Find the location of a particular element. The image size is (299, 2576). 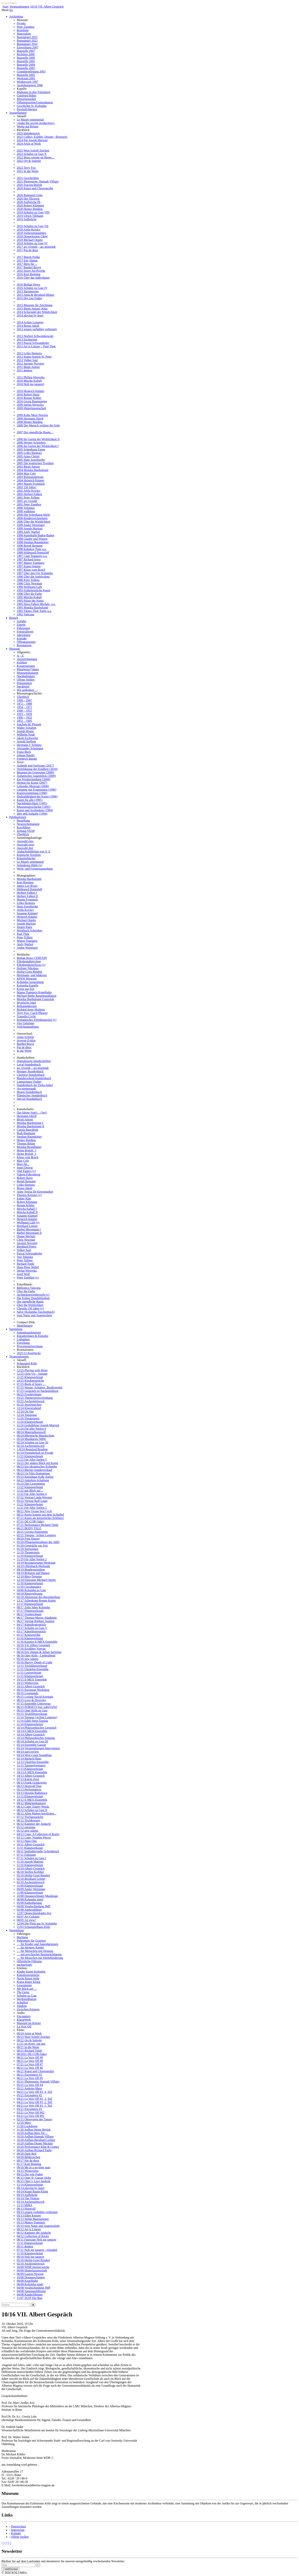

KOLUMBA is located at coordinates (9, 3).